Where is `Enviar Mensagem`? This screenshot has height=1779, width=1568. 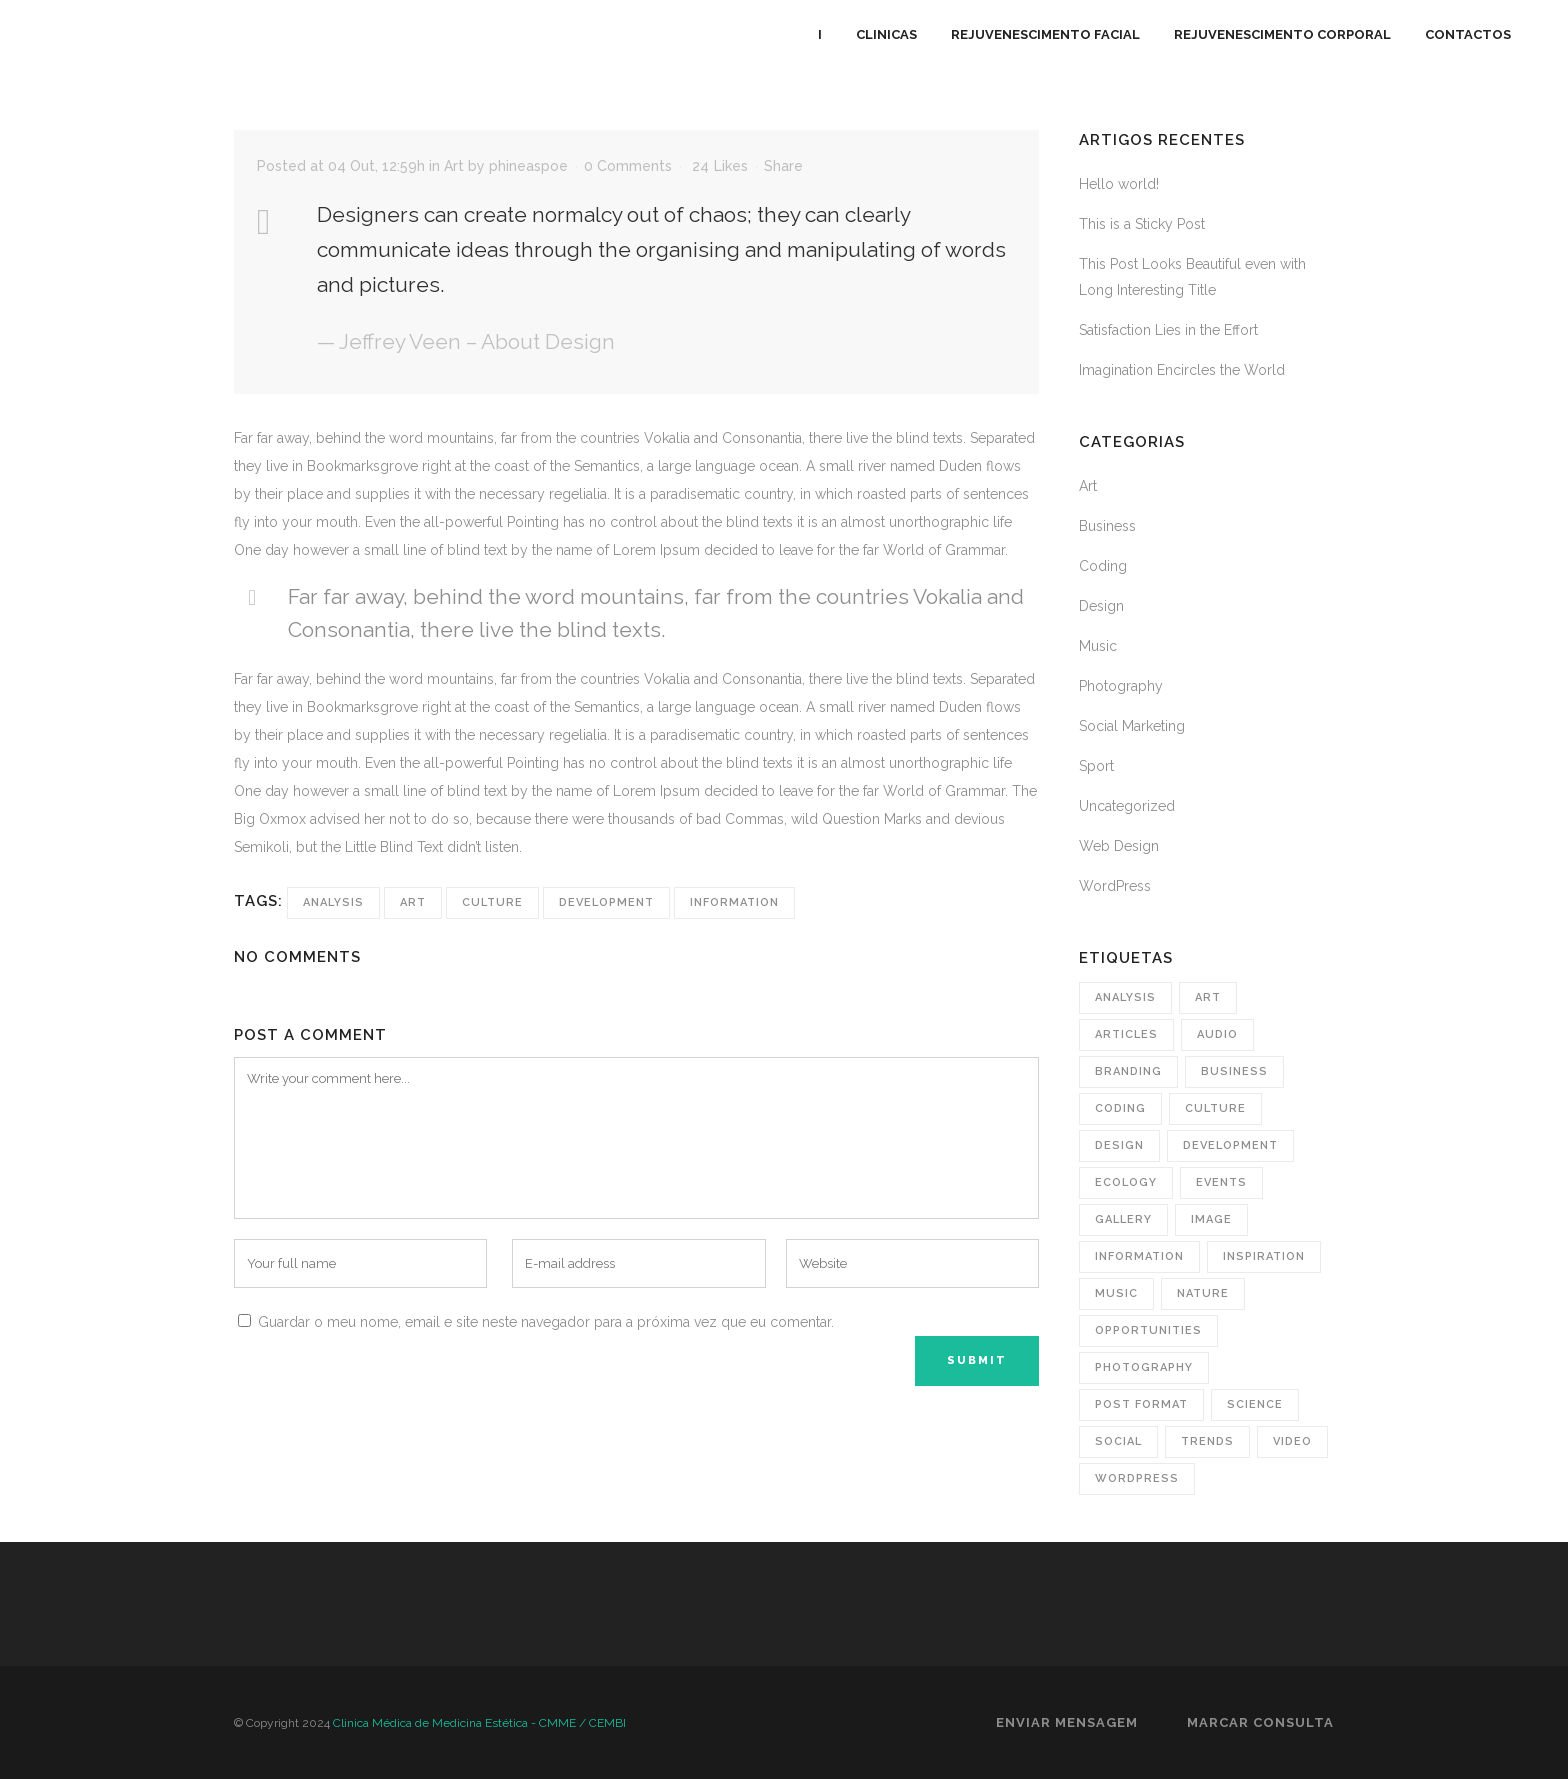 Enviar Mensagem is located at coordinates (1067, 1722).